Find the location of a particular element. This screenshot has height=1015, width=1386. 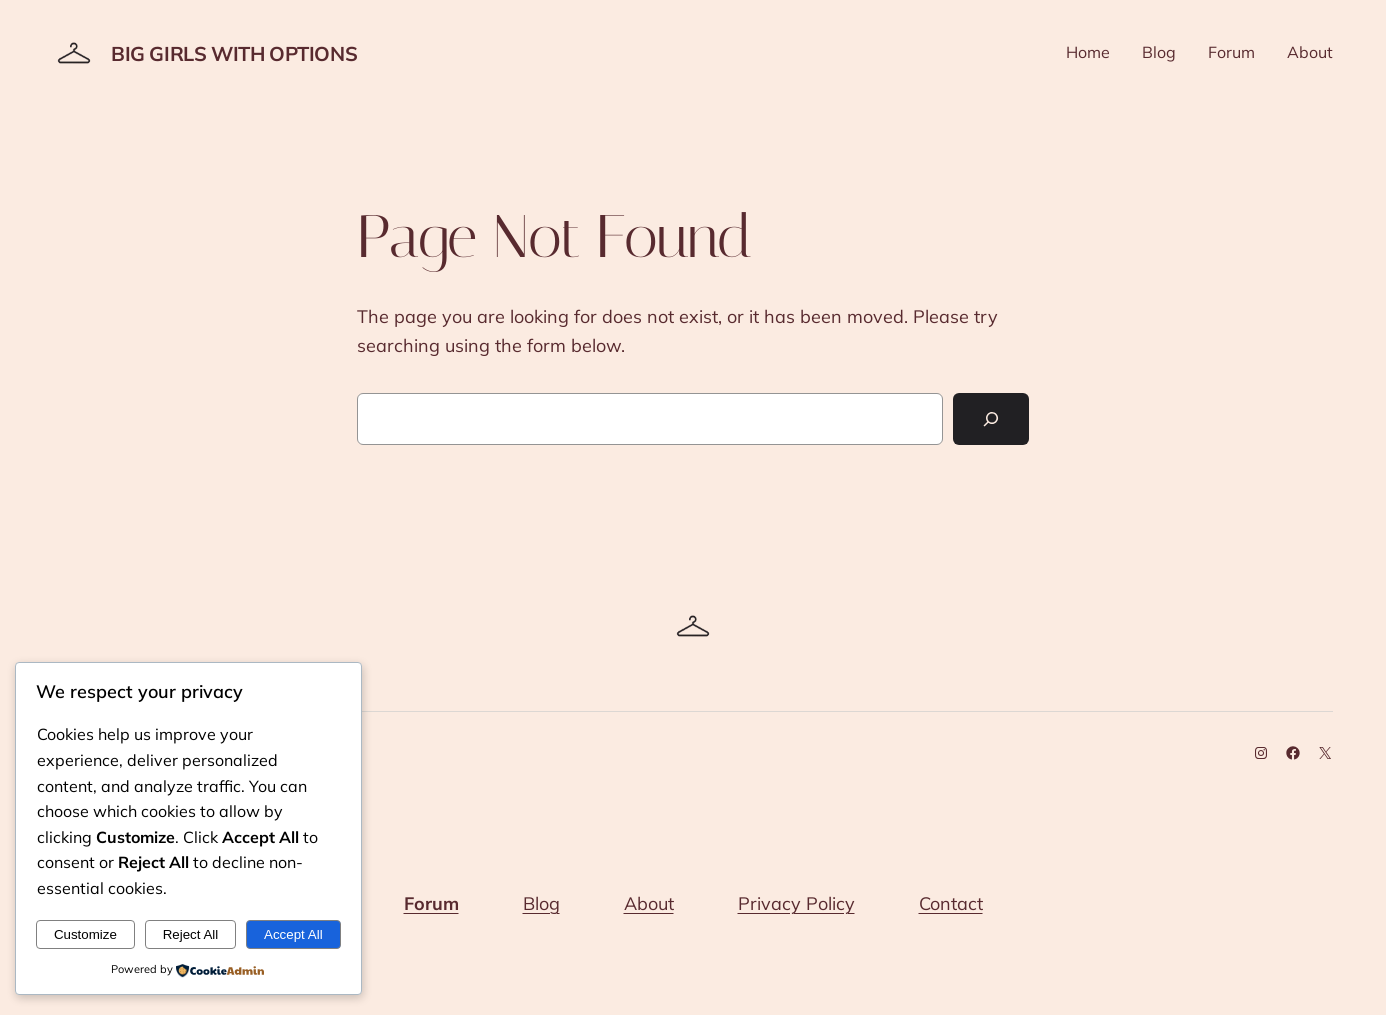

Contact is located at coordinates (951, 903).